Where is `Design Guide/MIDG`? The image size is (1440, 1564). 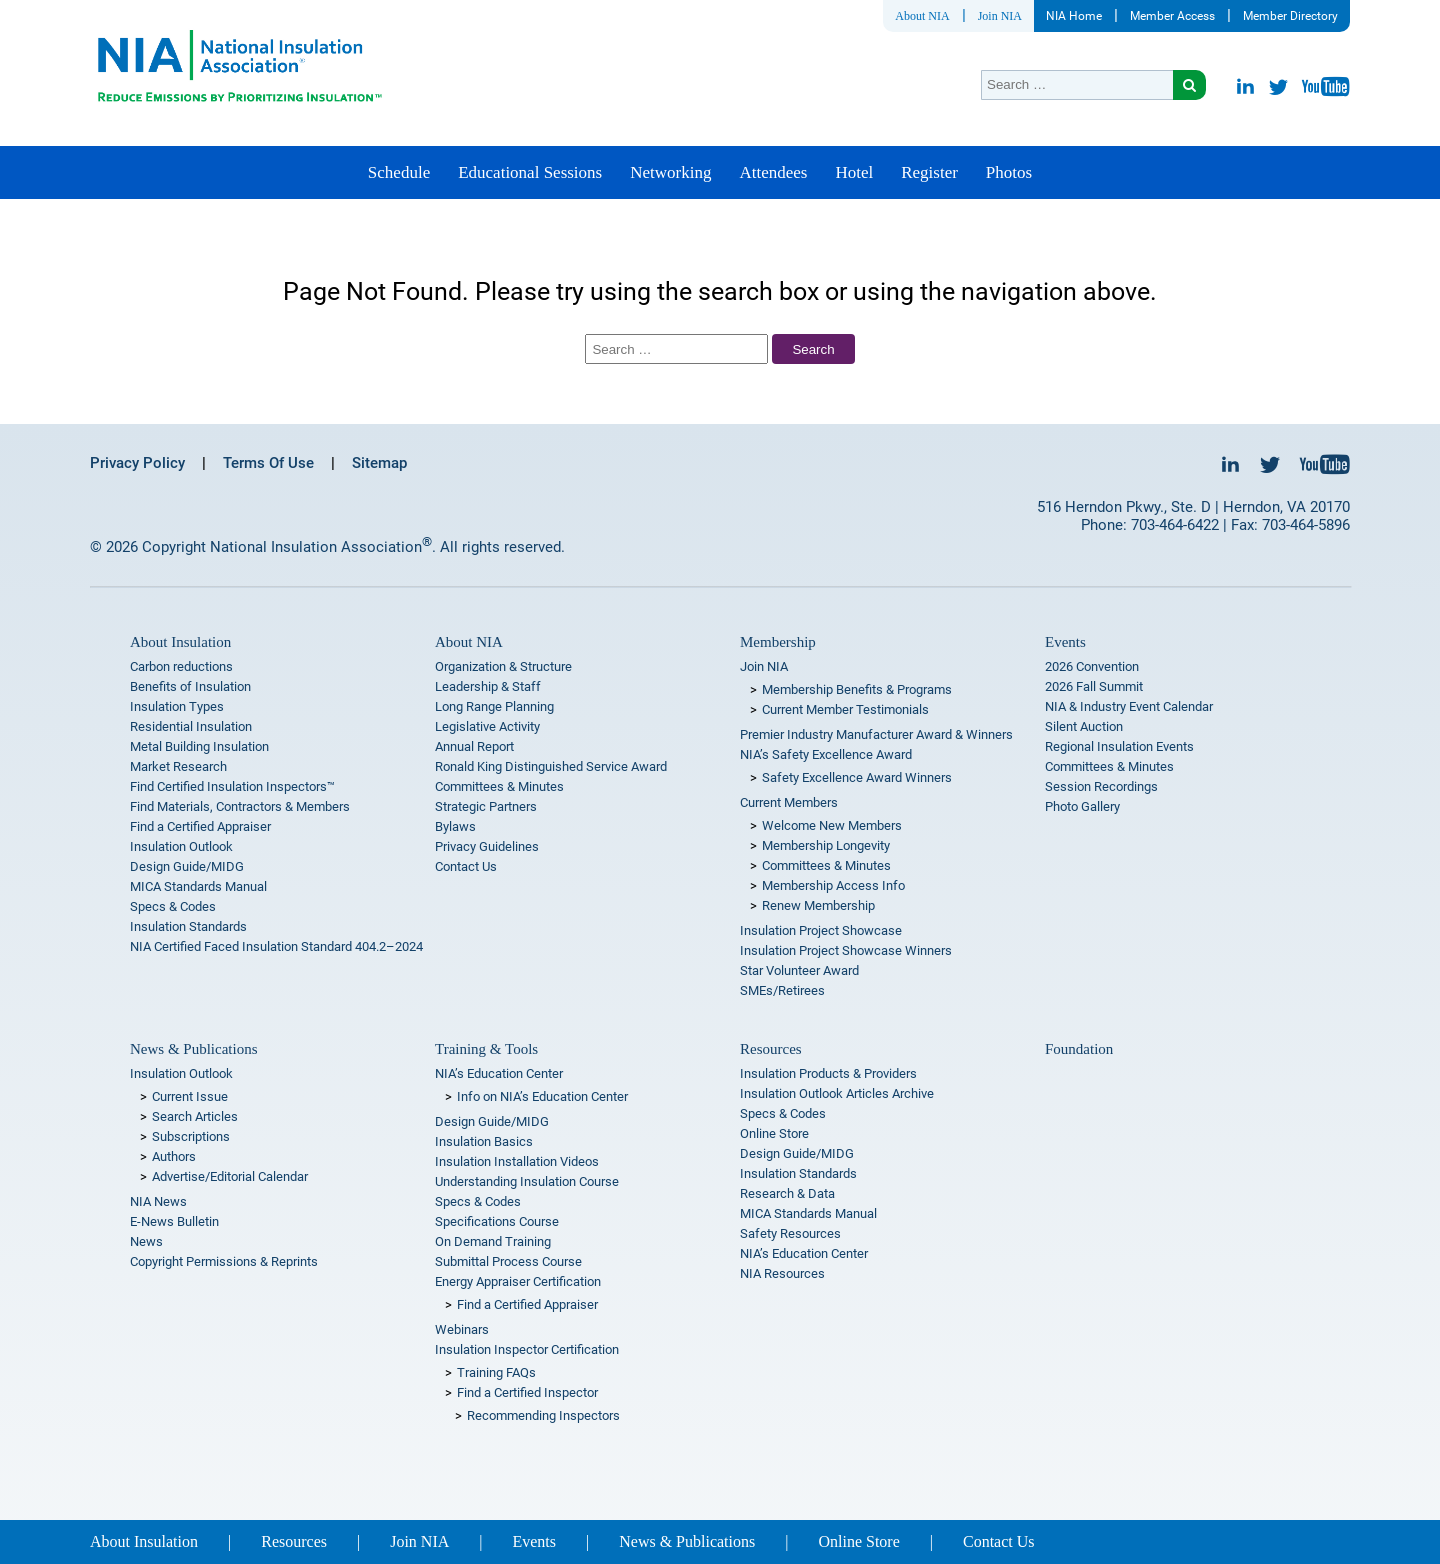
Design Guide/MIDG is located at coordinates (187, 866).